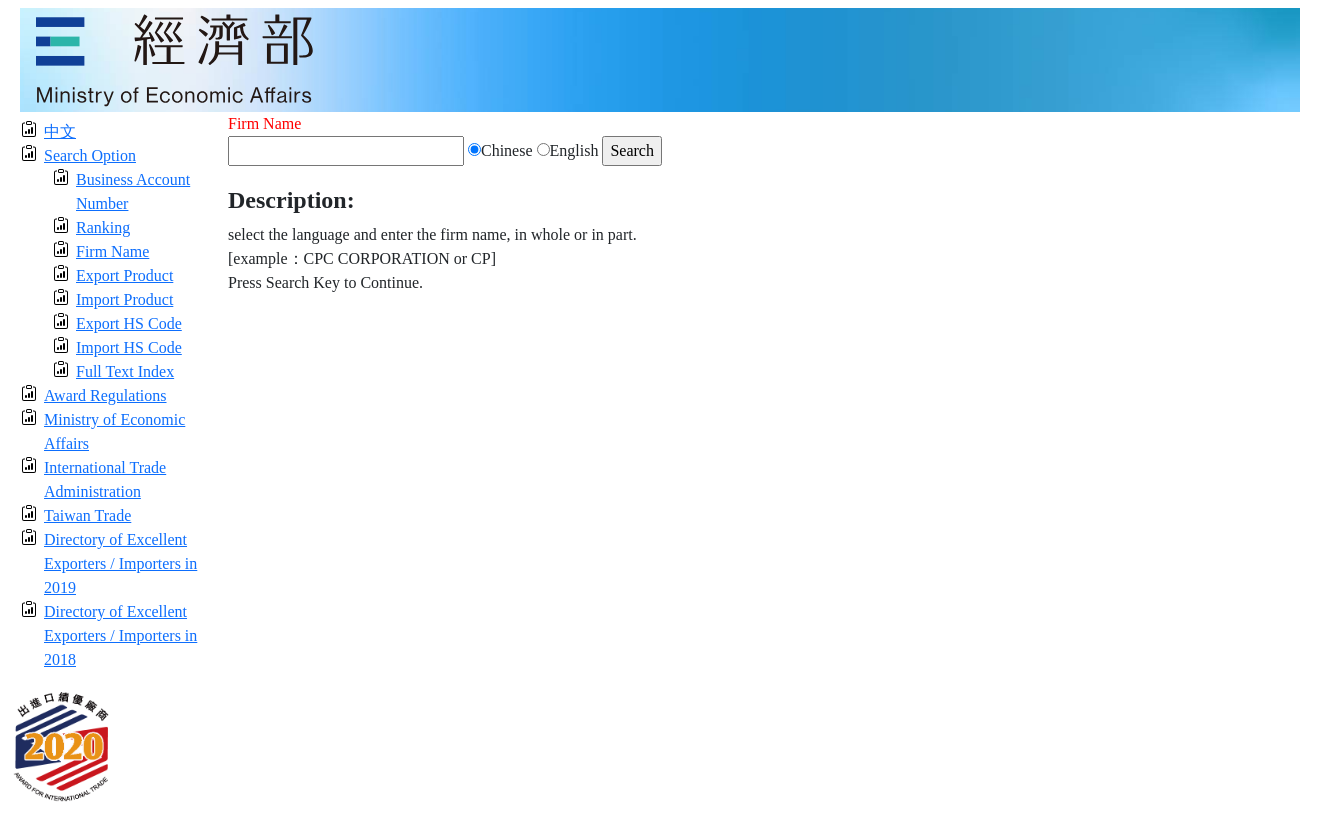 Image resolution: width=1320 pixels, height=830 pixels. Describe the element at coordinates (120, 563) in the screenshot. I see `Directory of Excellent Exporters / Importers in 2019` at that location.